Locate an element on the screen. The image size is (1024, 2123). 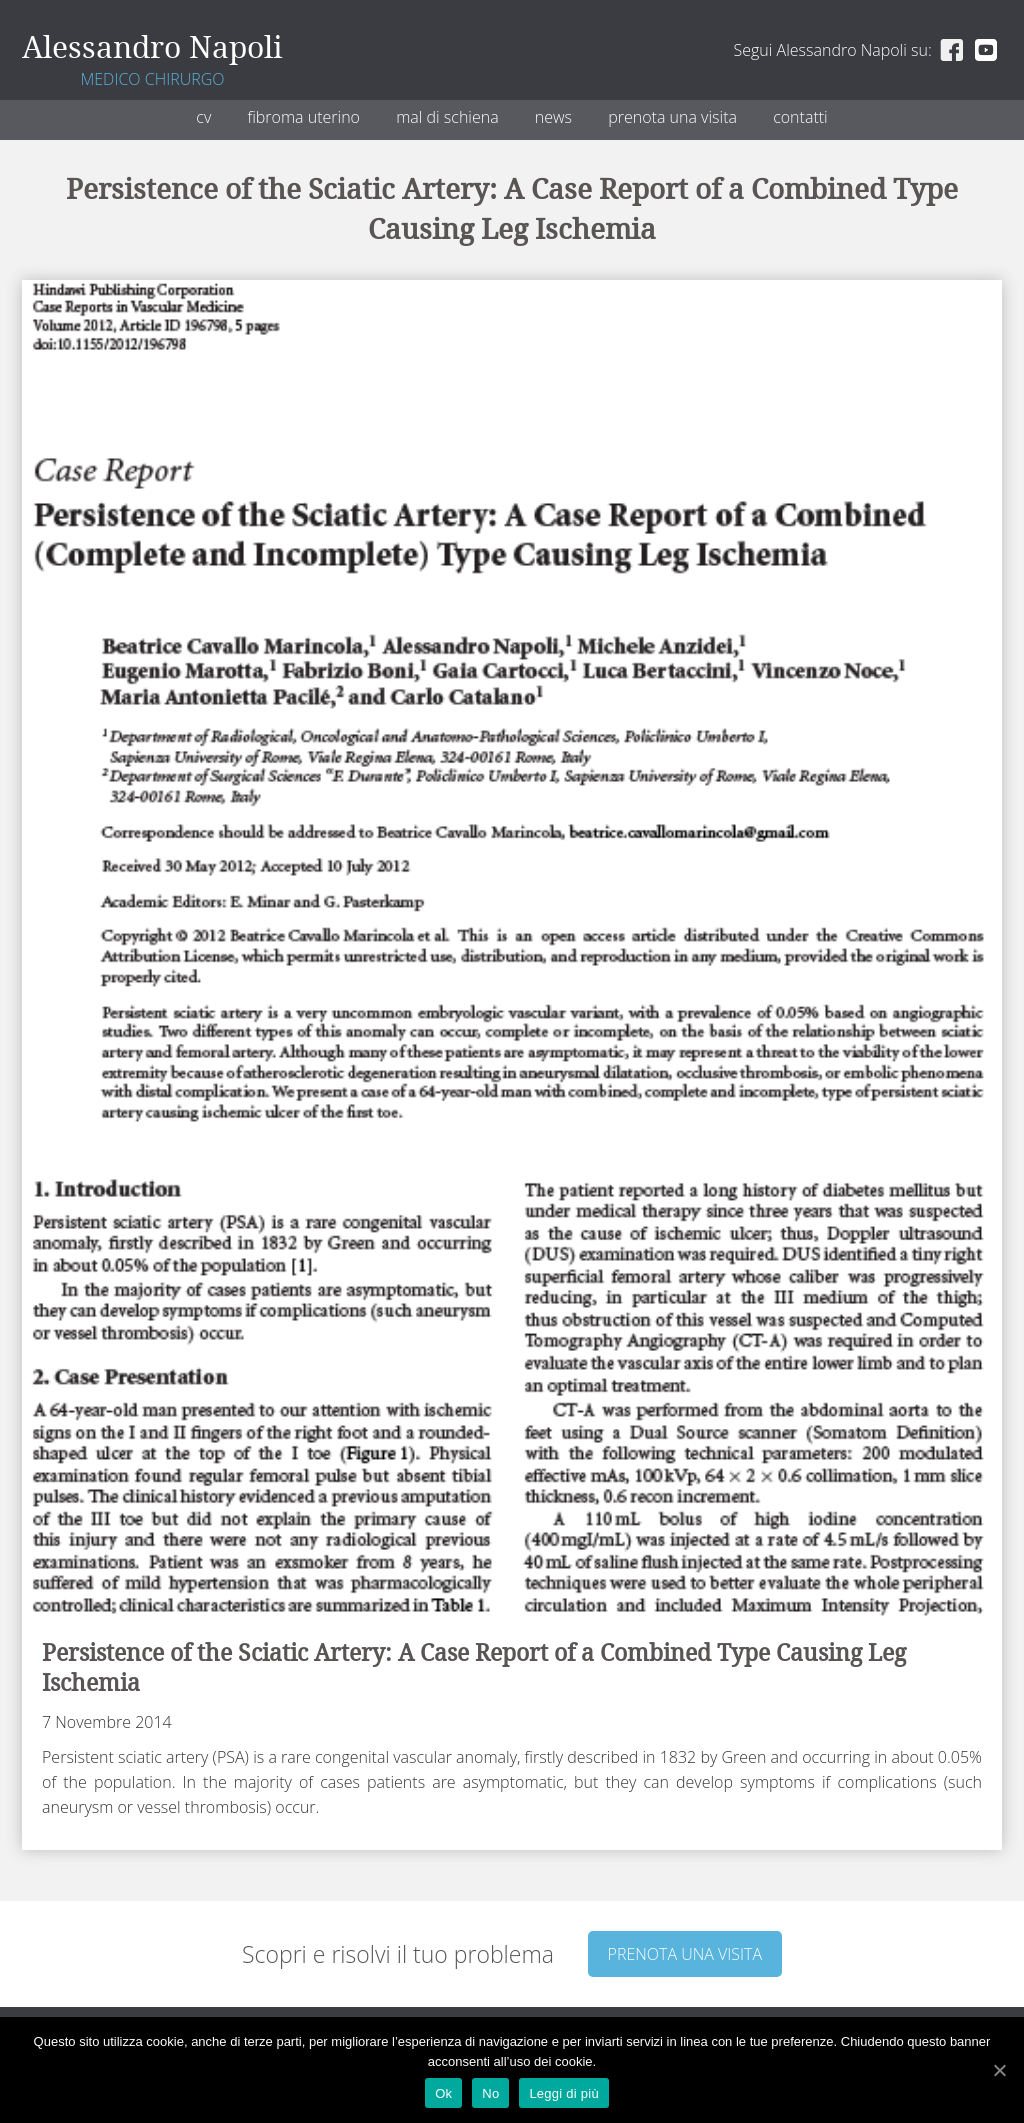
Contatti is located at coordinates (800, 117).